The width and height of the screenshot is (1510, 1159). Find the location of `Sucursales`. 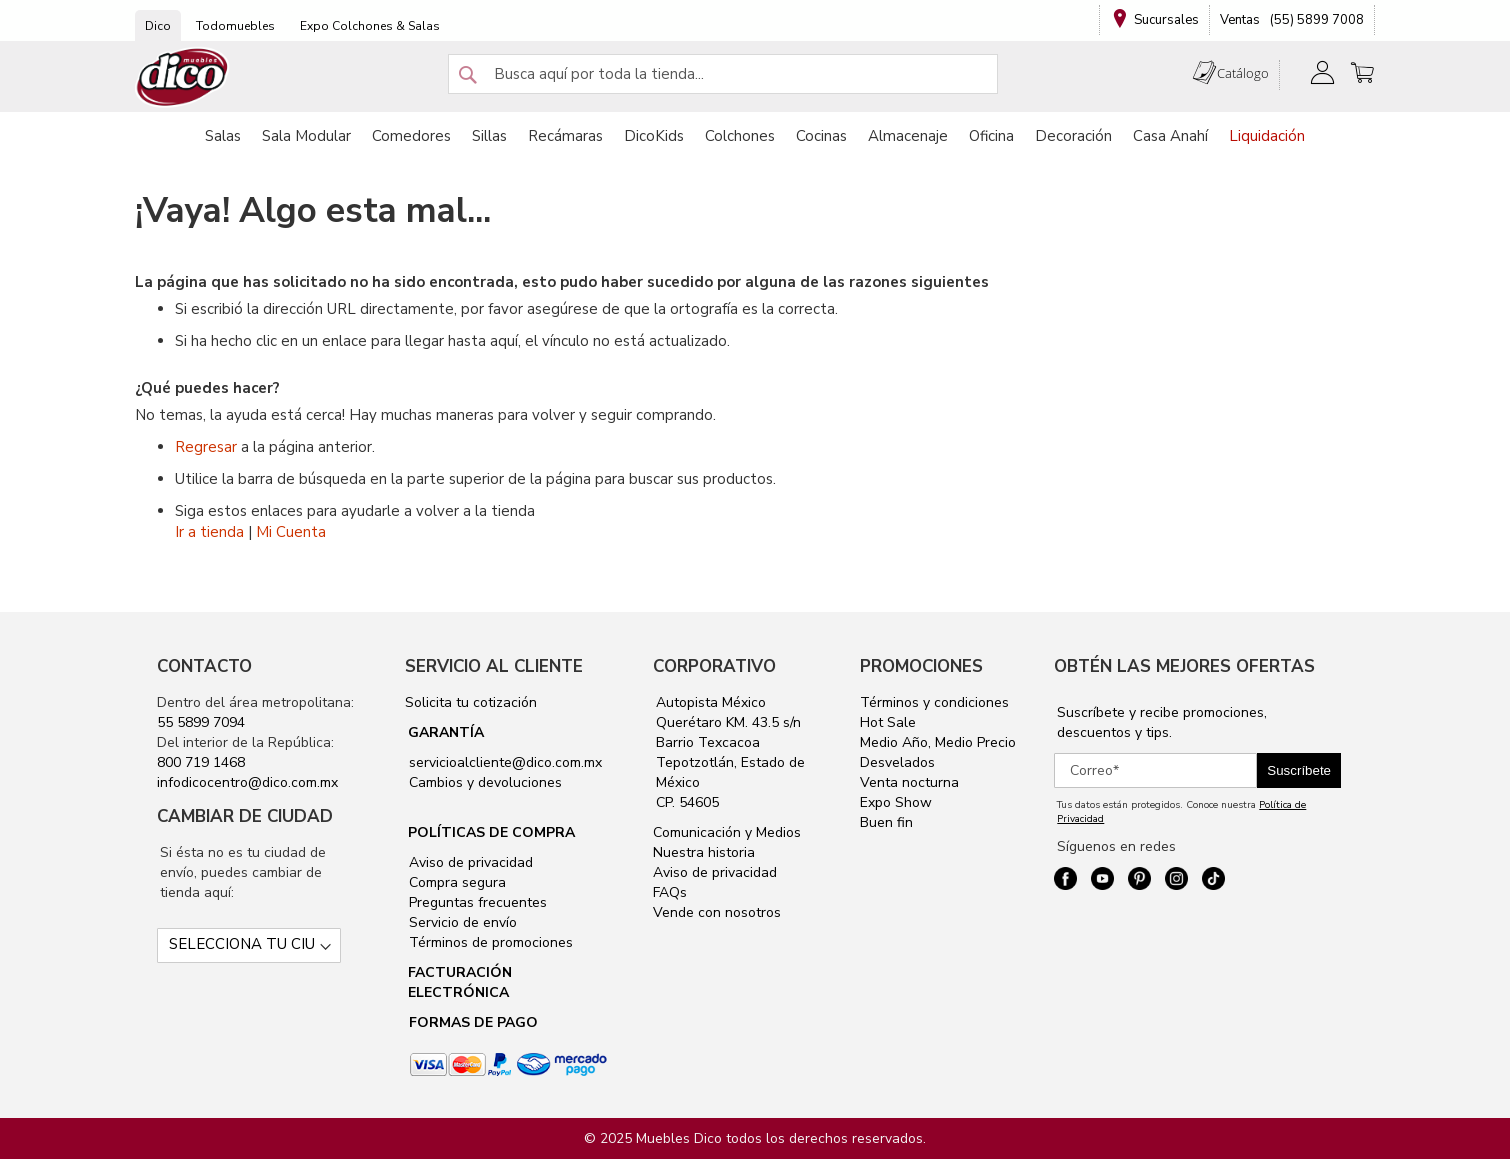

Sucursales is located at coordinates (1166, 20).